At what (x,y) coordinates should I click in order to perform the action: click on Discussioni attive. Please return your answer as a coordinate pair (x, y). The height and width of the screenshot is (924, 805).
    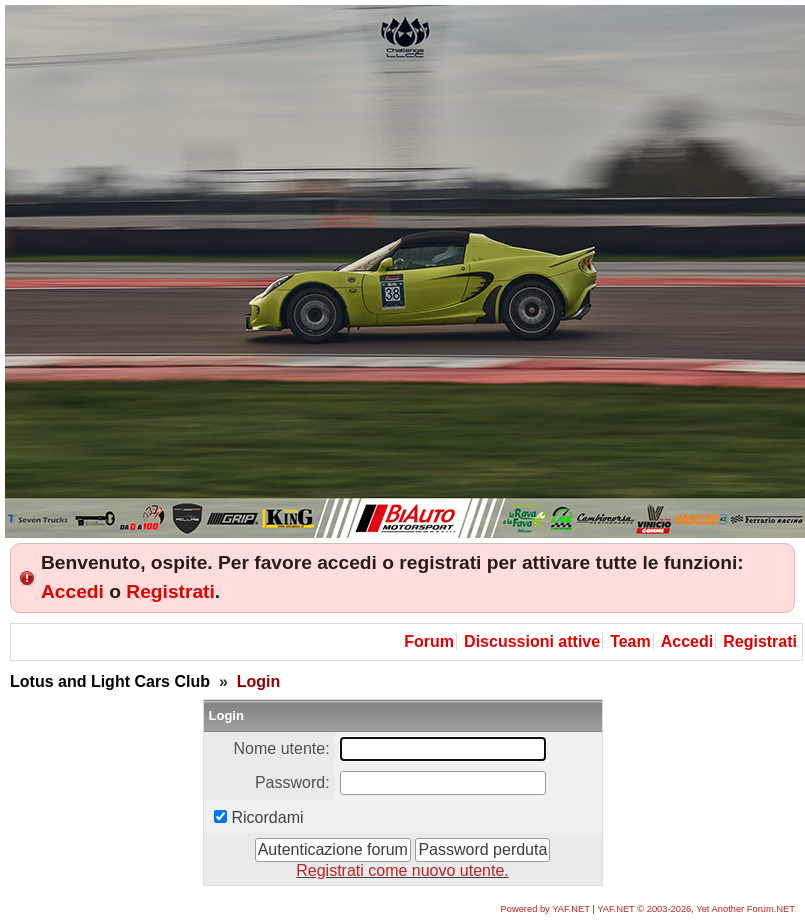
    Looking at the image, I should click on (532, 641).